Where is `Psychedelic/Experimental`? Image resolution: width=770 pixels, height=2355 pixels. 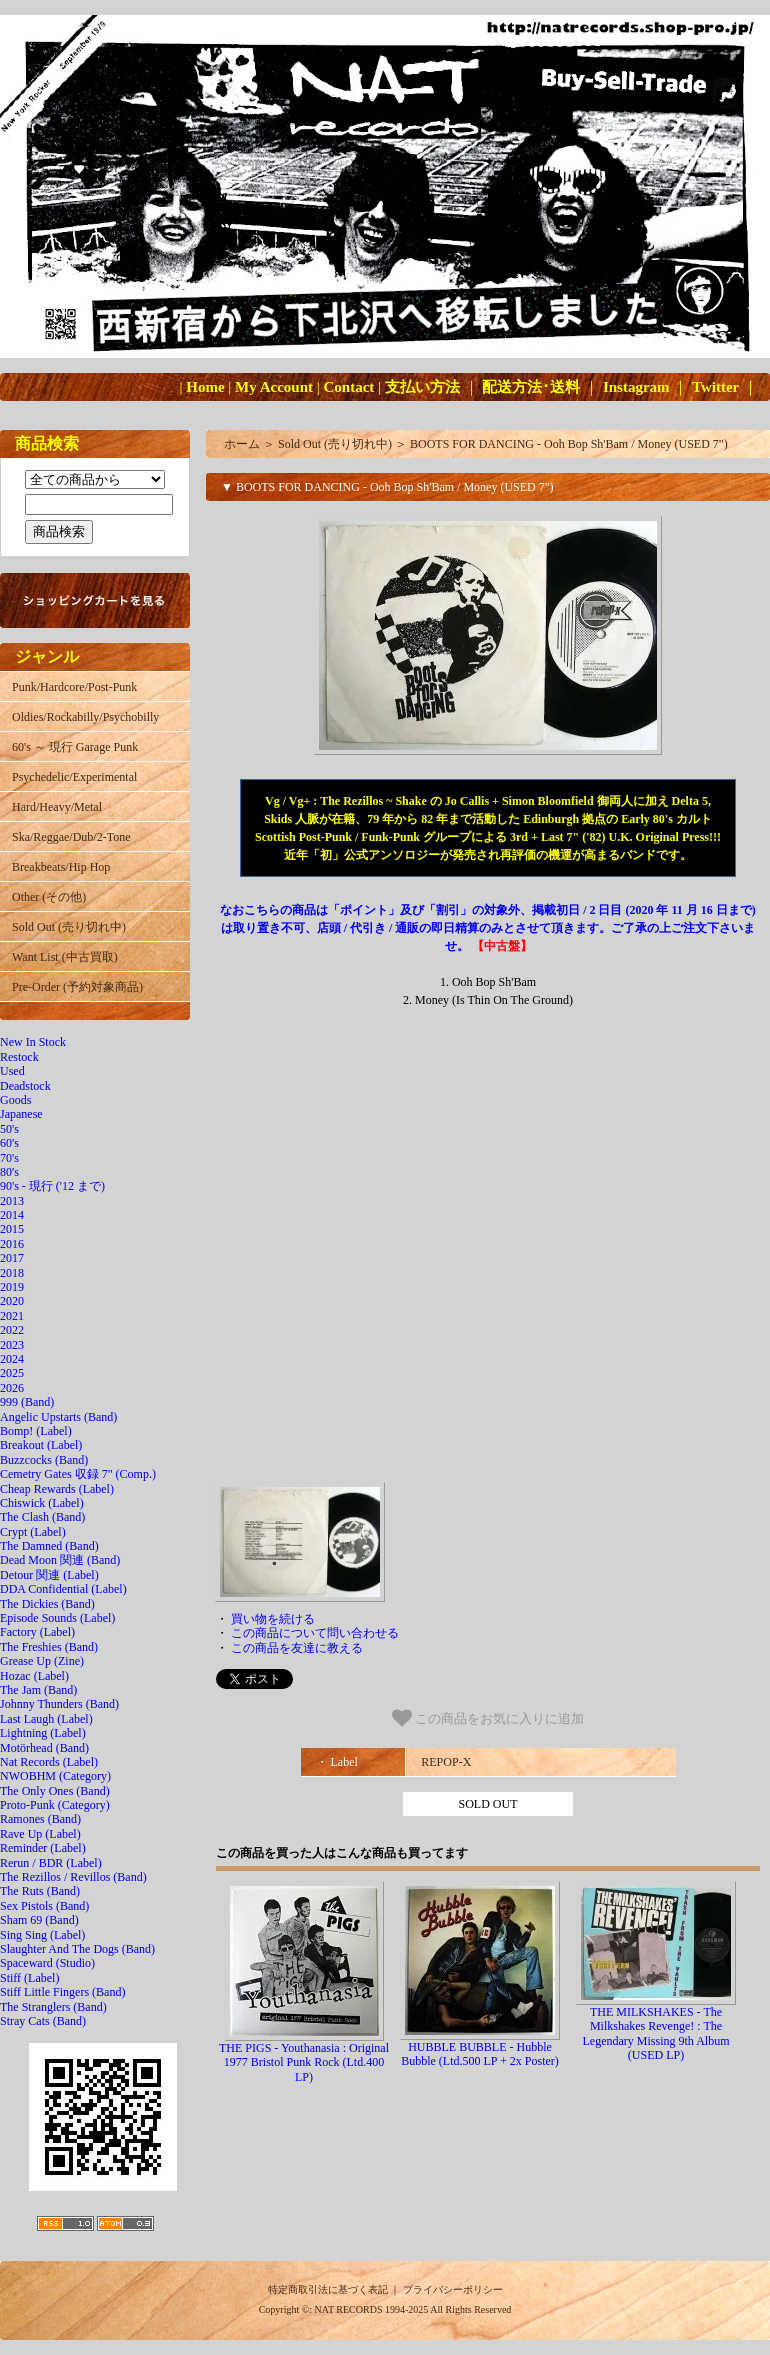
Psychedelic/Experimental is located at coordinates (74, 777).